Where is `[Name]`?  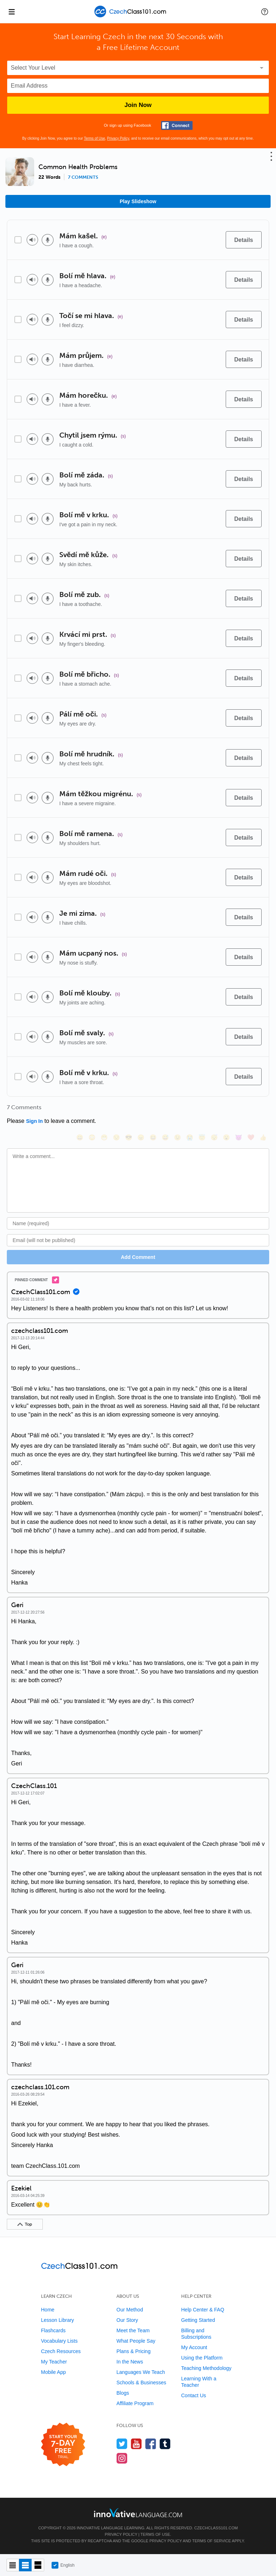 [Name] is located at coordinates (138, 1223).